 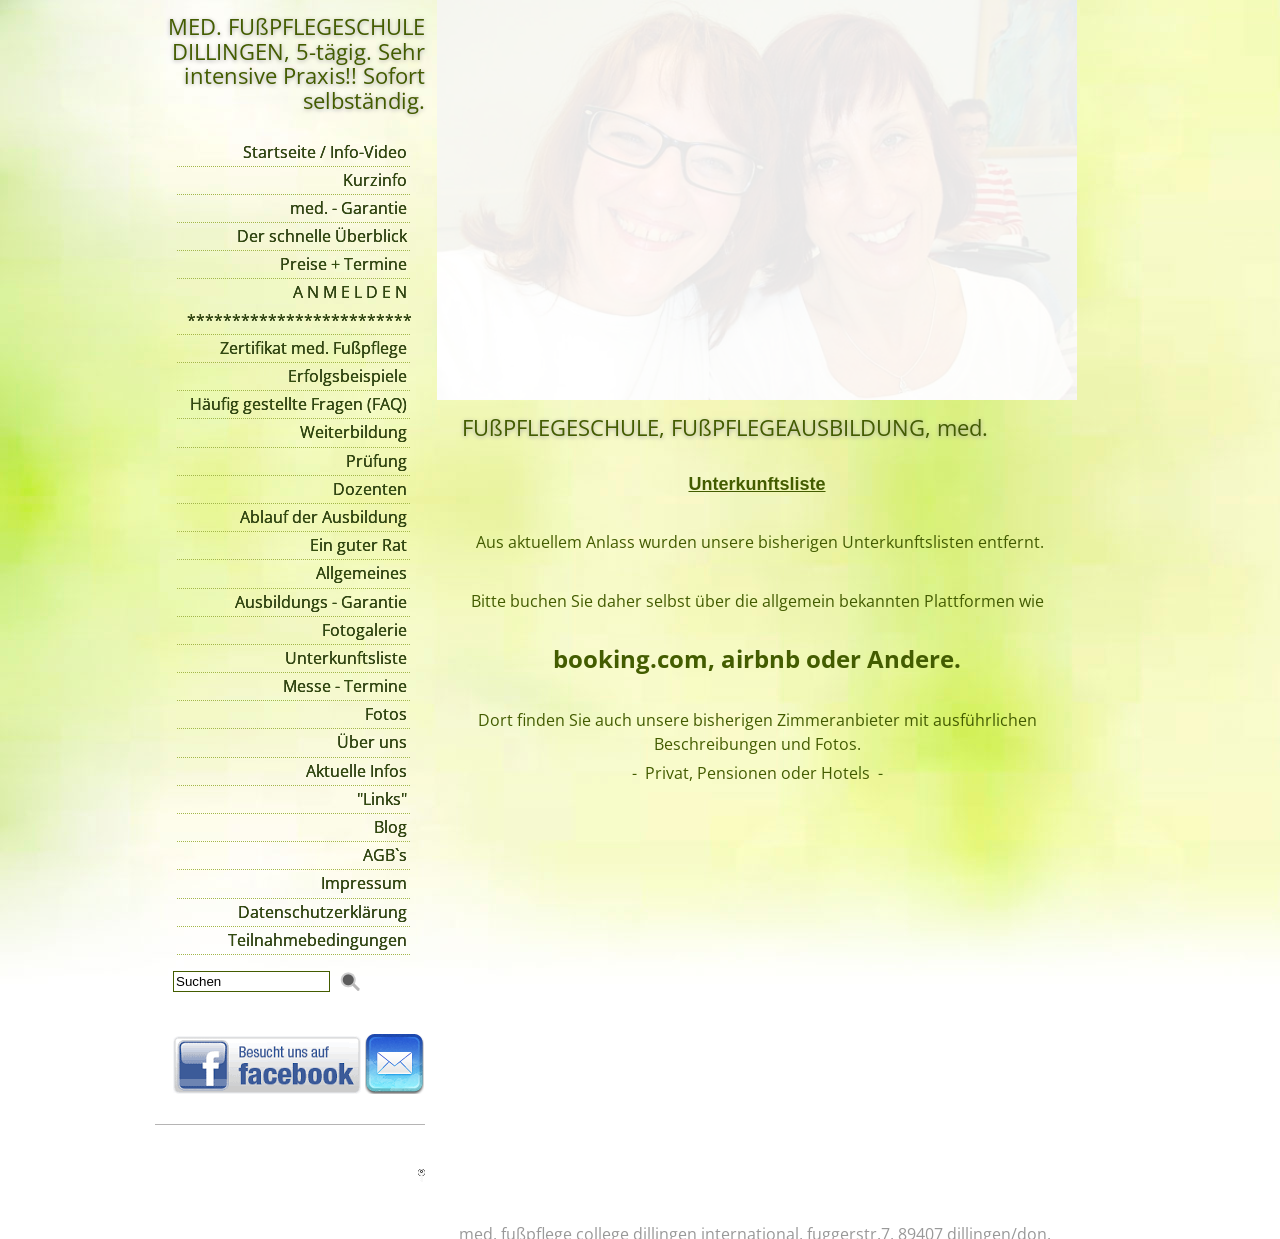 What do you see at coordinates (343, 264) in the screenshot?
I see `Preise + Termine` at bounding box center [343, 264].